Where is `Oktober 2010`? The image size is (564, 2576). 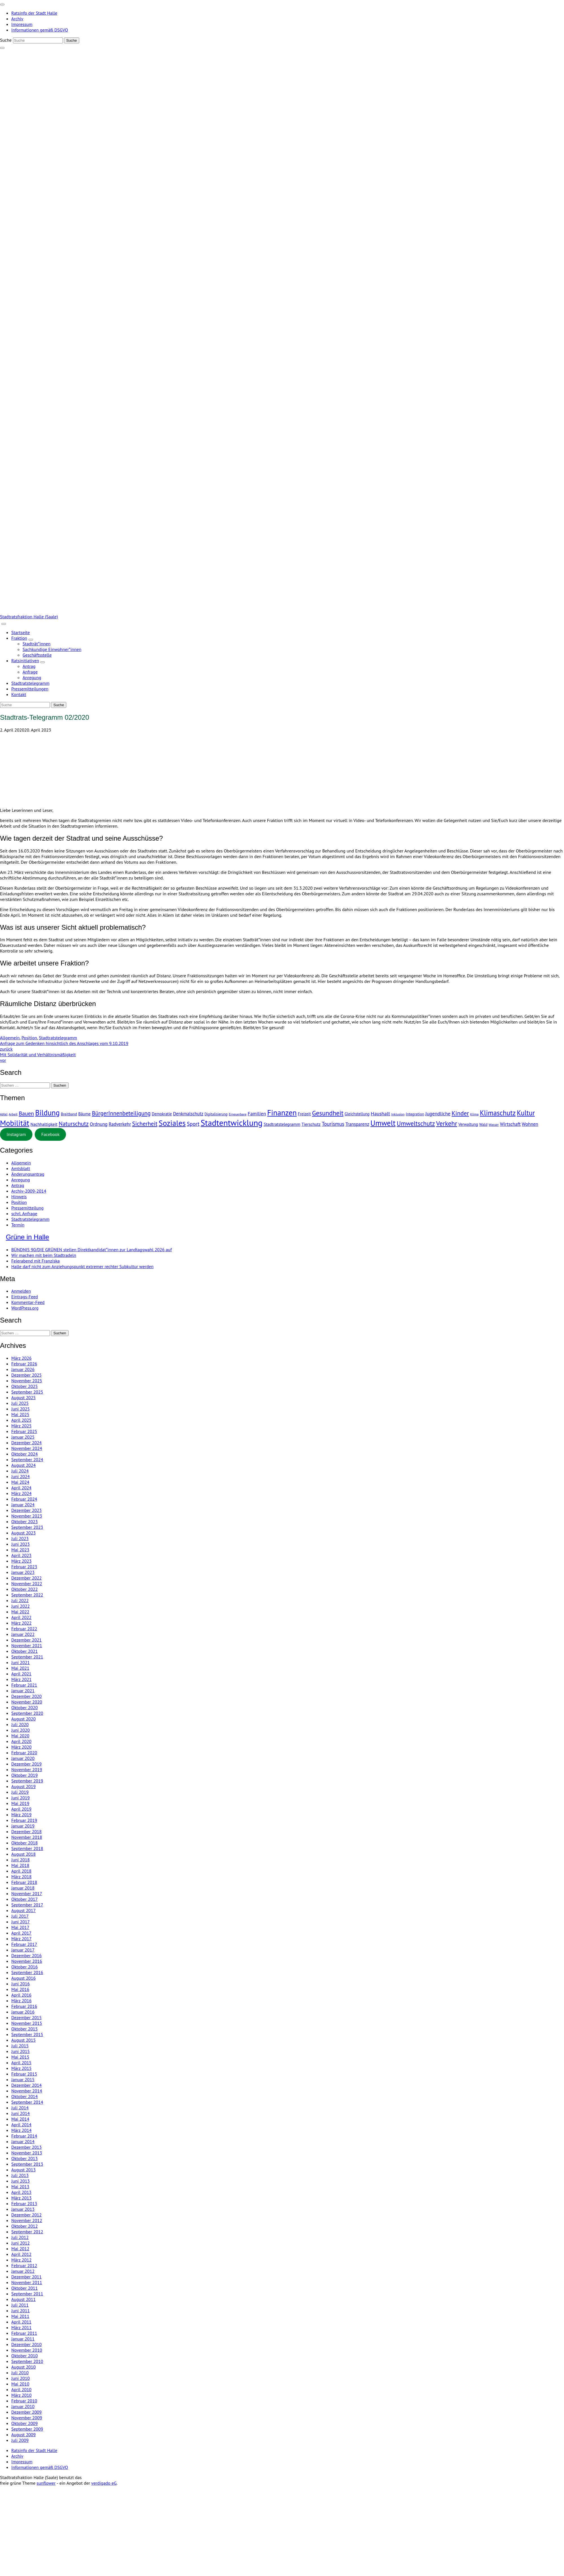
Oktober 2010 is located at coordinates (24, 2355).